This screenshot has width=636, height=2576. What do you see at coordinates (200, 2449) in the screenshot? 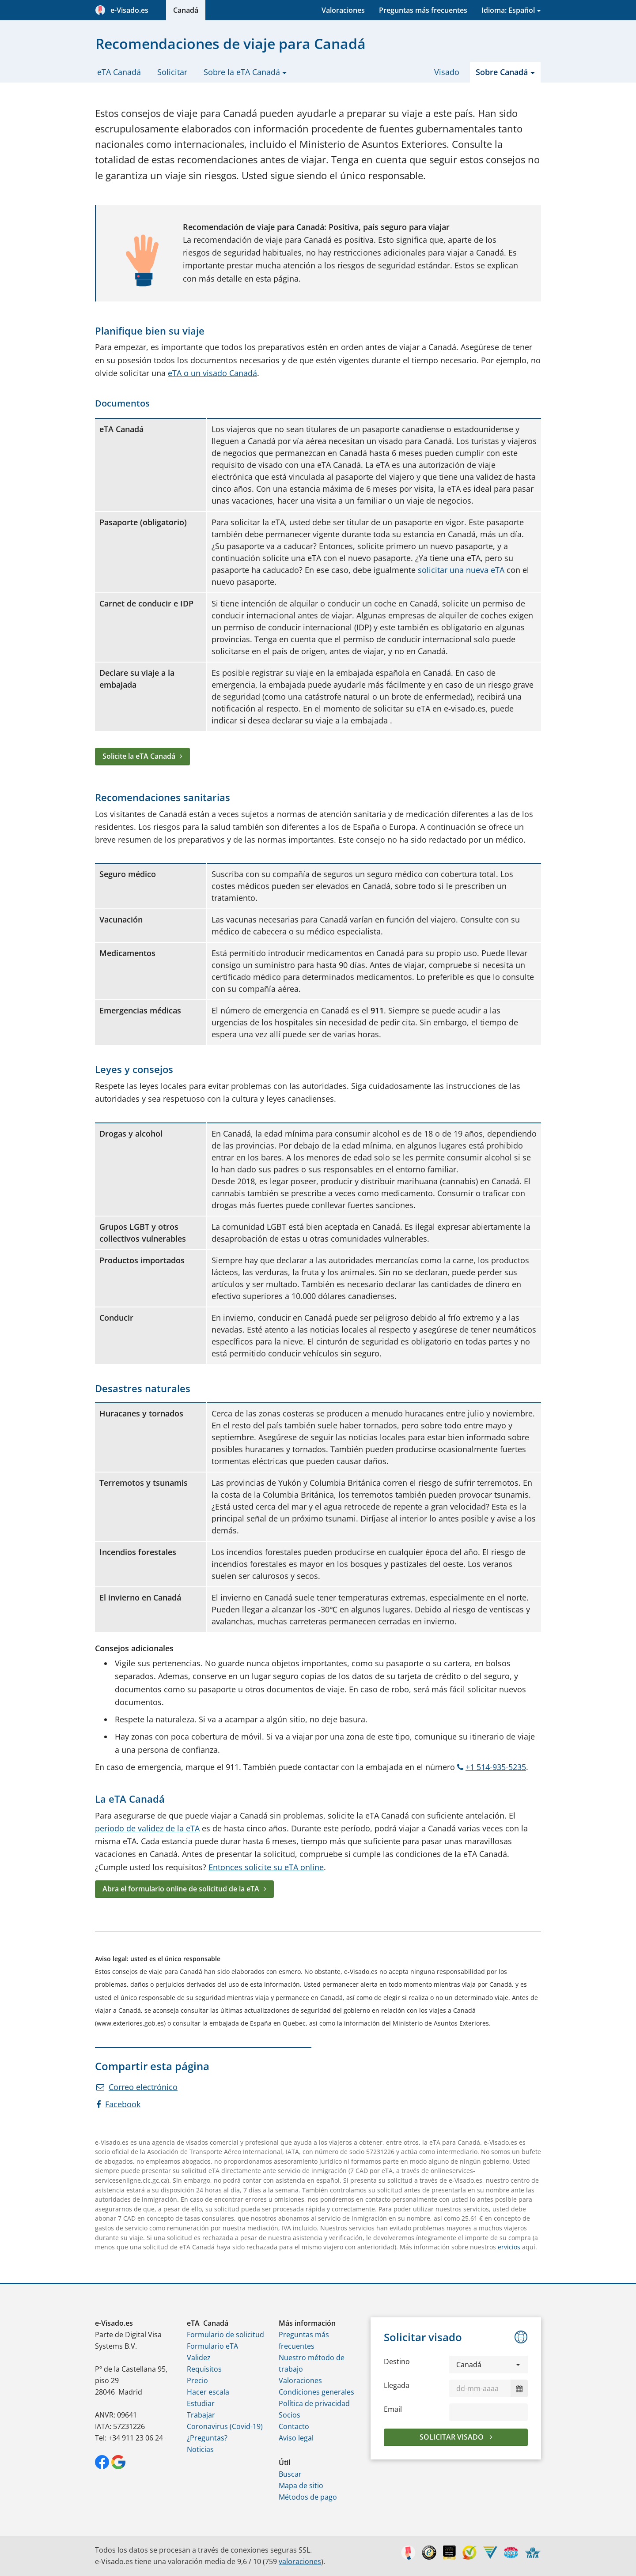
I see `Noticias` at bounding box center [200, 2449].